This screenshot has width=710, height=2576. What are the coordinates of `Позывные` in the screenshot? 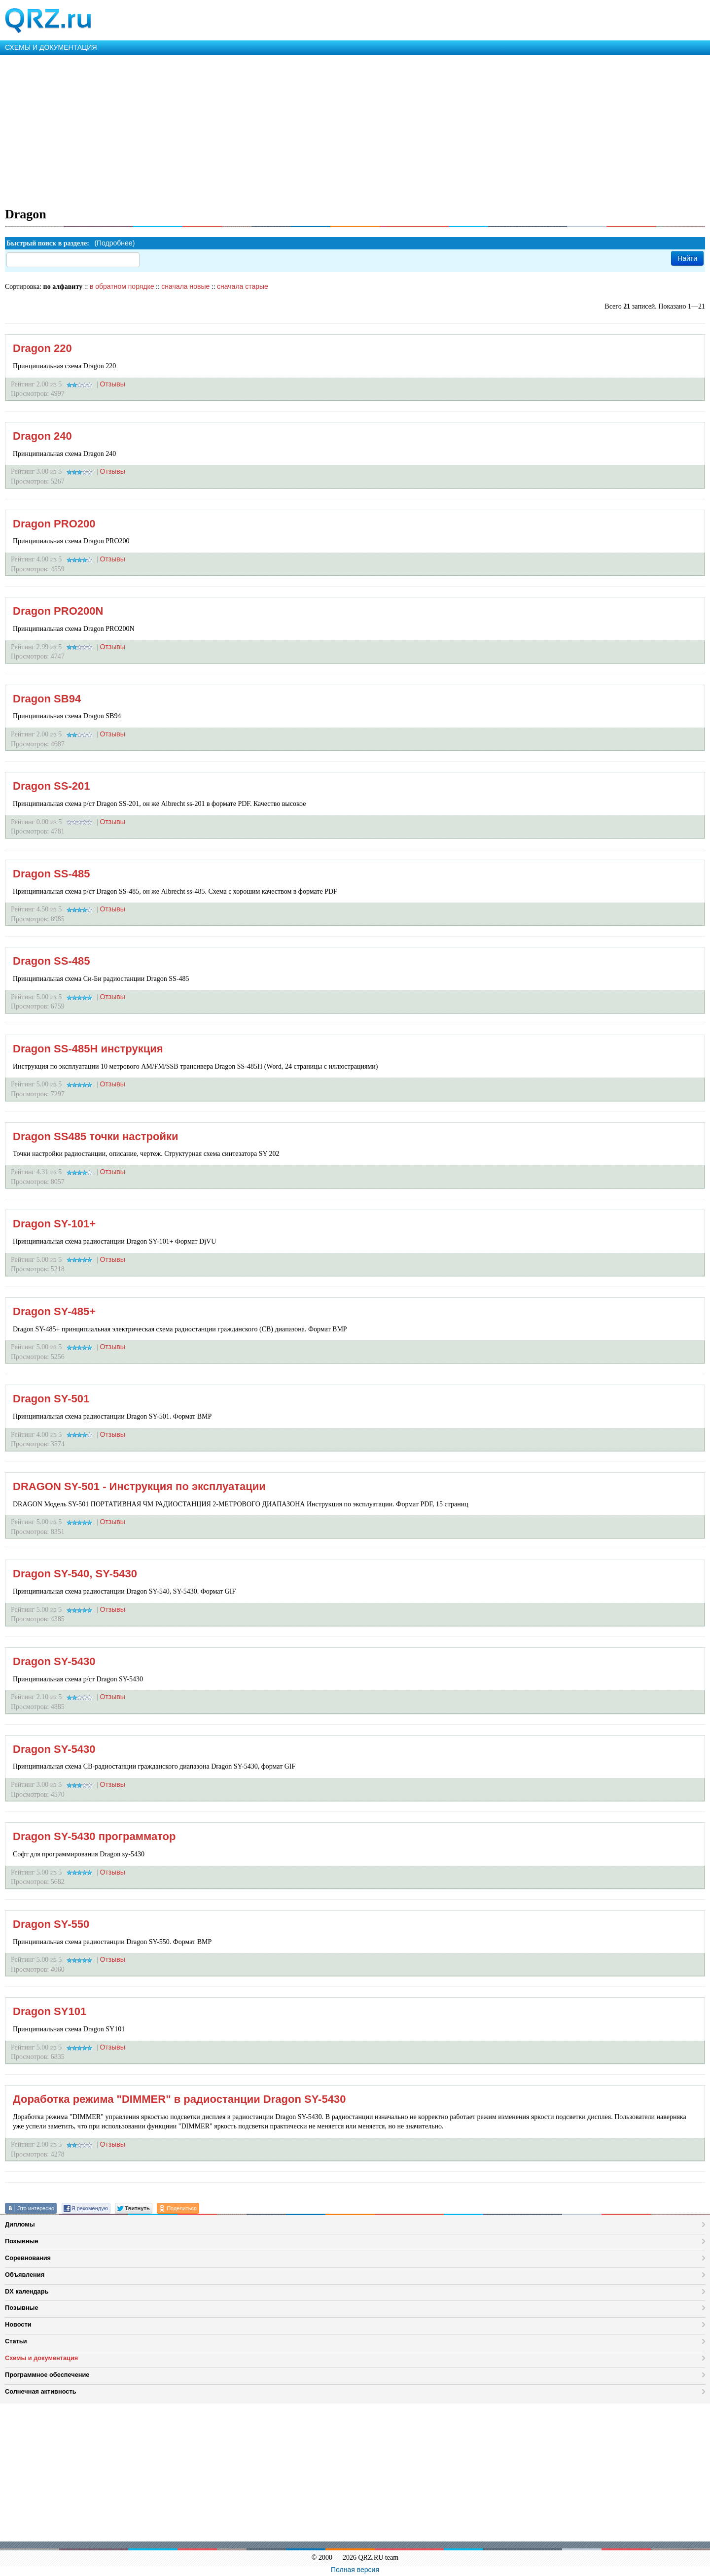 It's located at (21, 2241).